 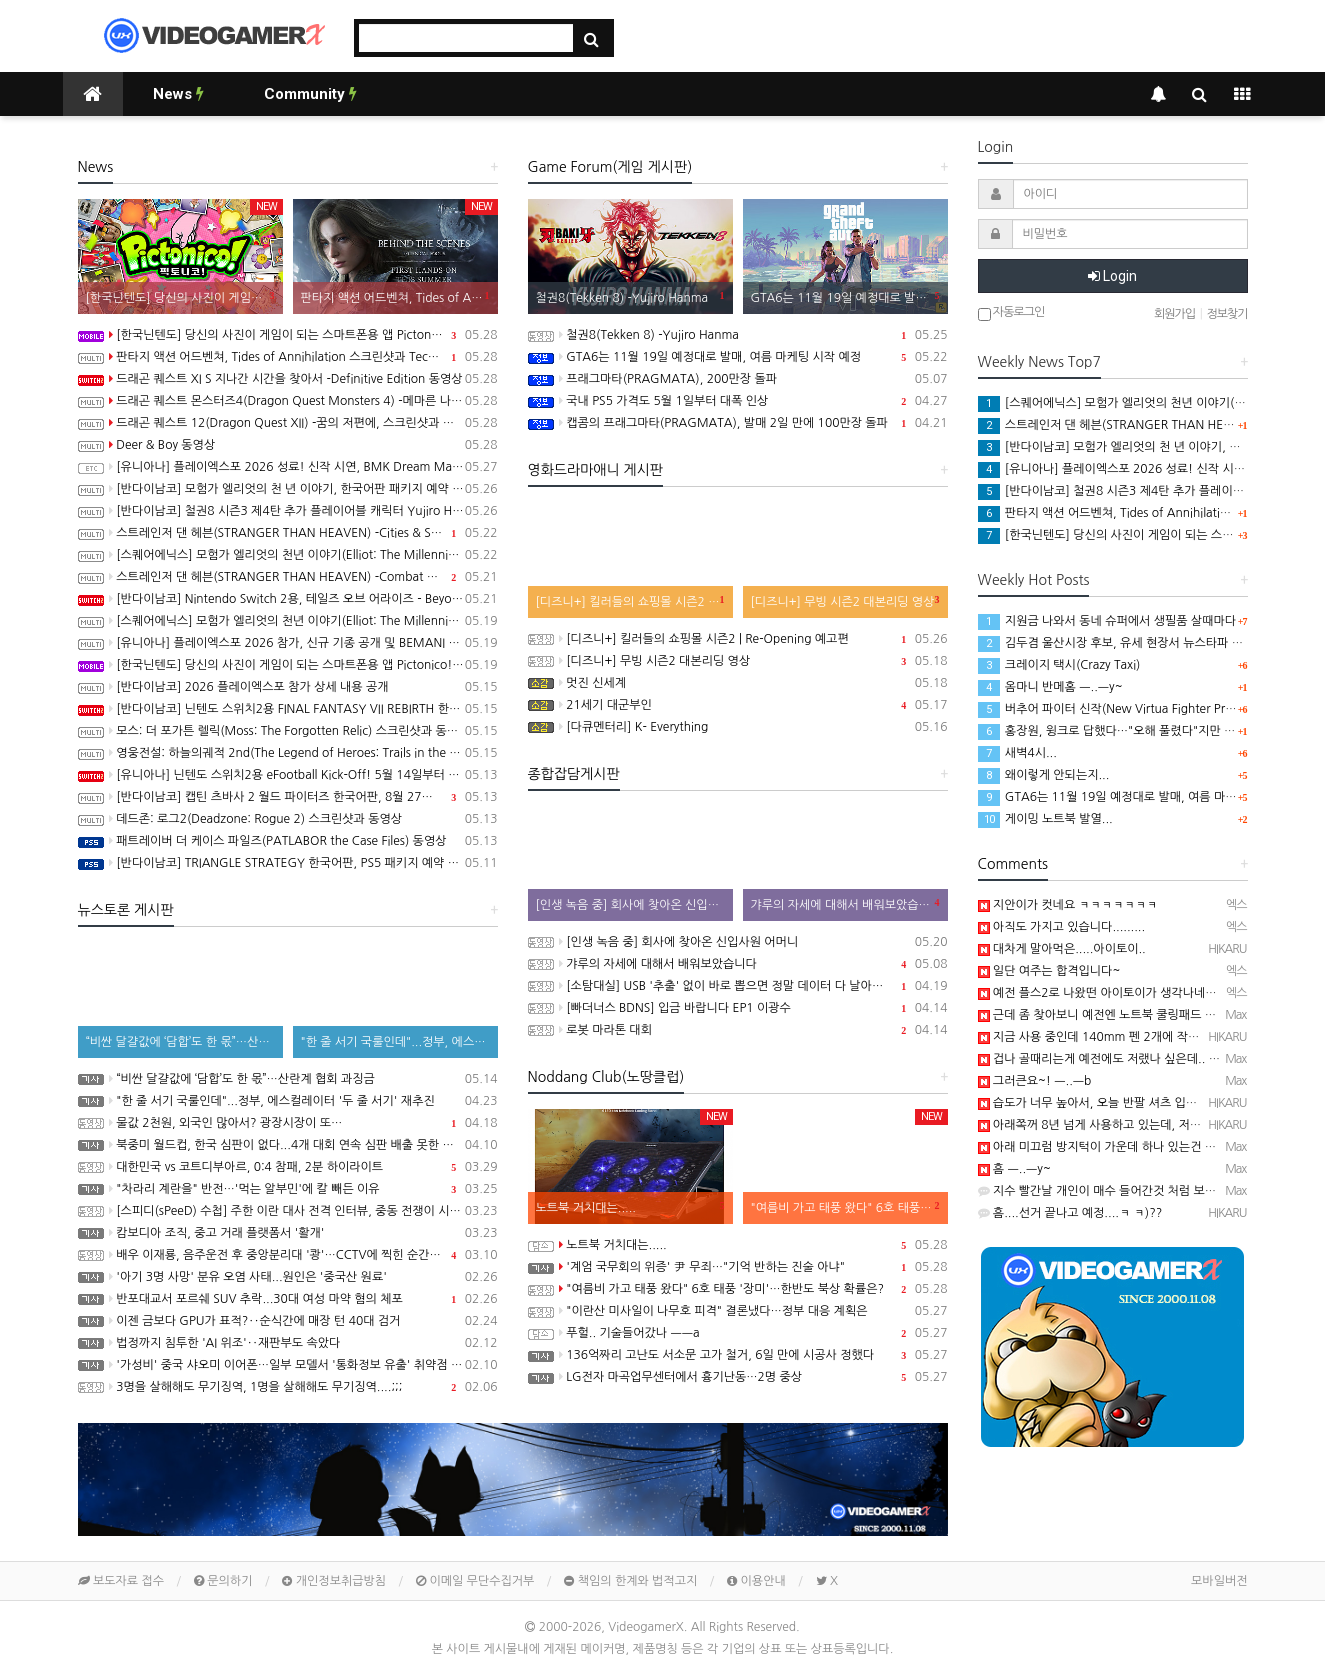 I want to click on 게이밍 노트북 발열..., so click(x=1045, y=819).